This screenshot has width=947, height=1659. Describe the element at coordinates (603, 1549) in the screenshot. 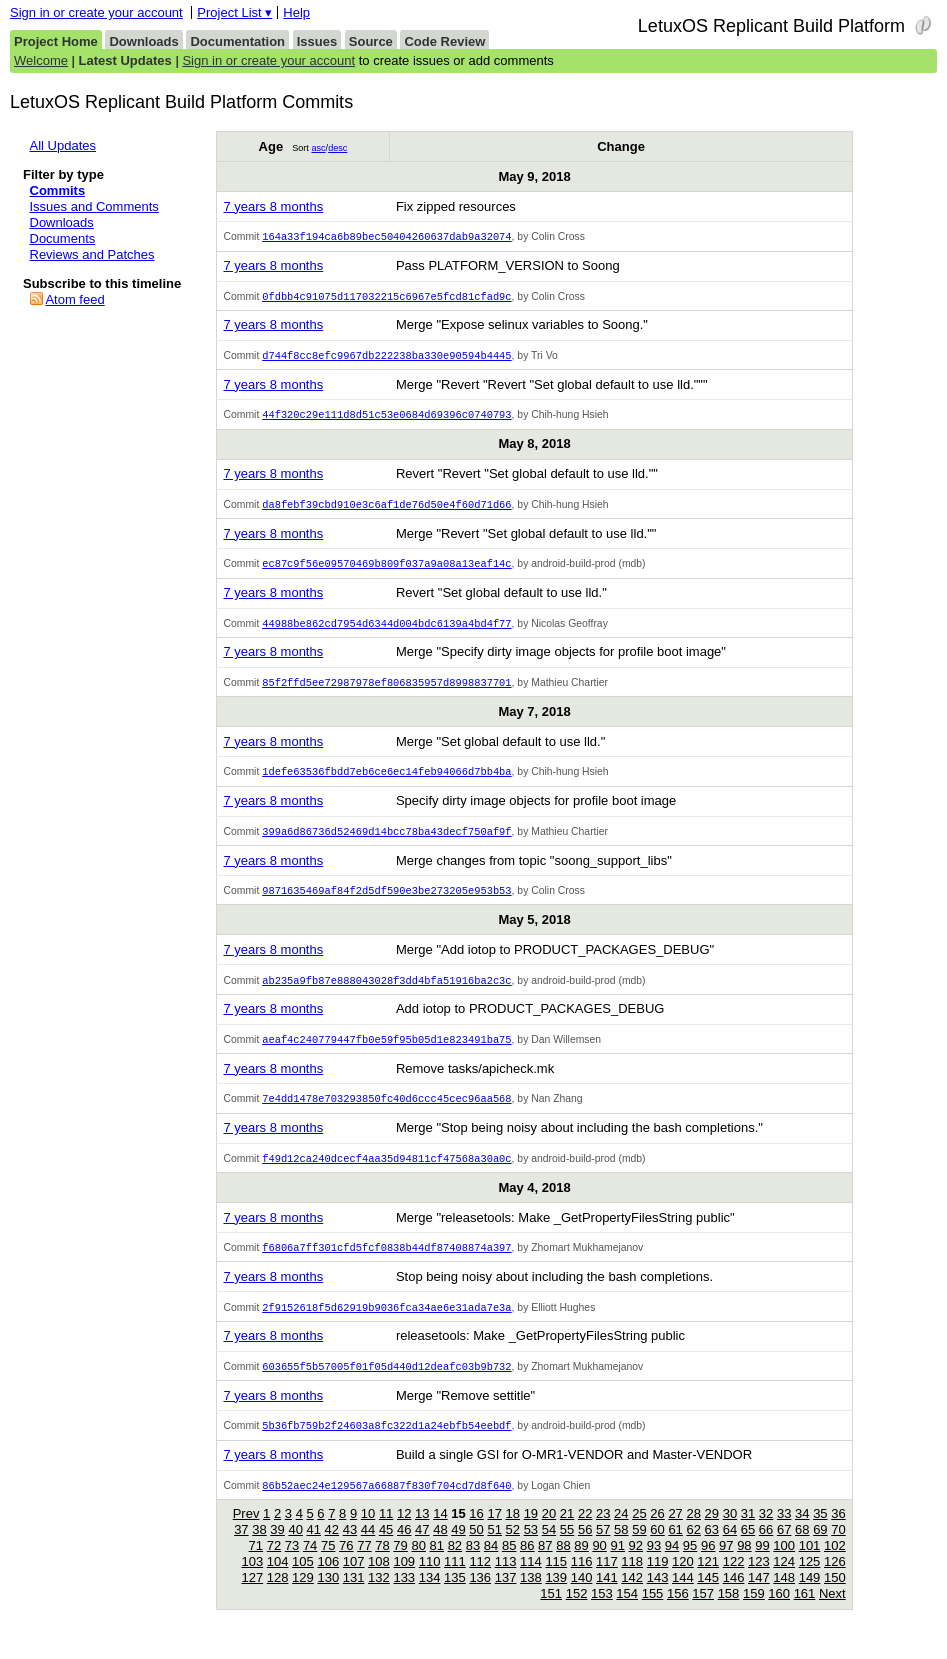

I see `57` at that location.